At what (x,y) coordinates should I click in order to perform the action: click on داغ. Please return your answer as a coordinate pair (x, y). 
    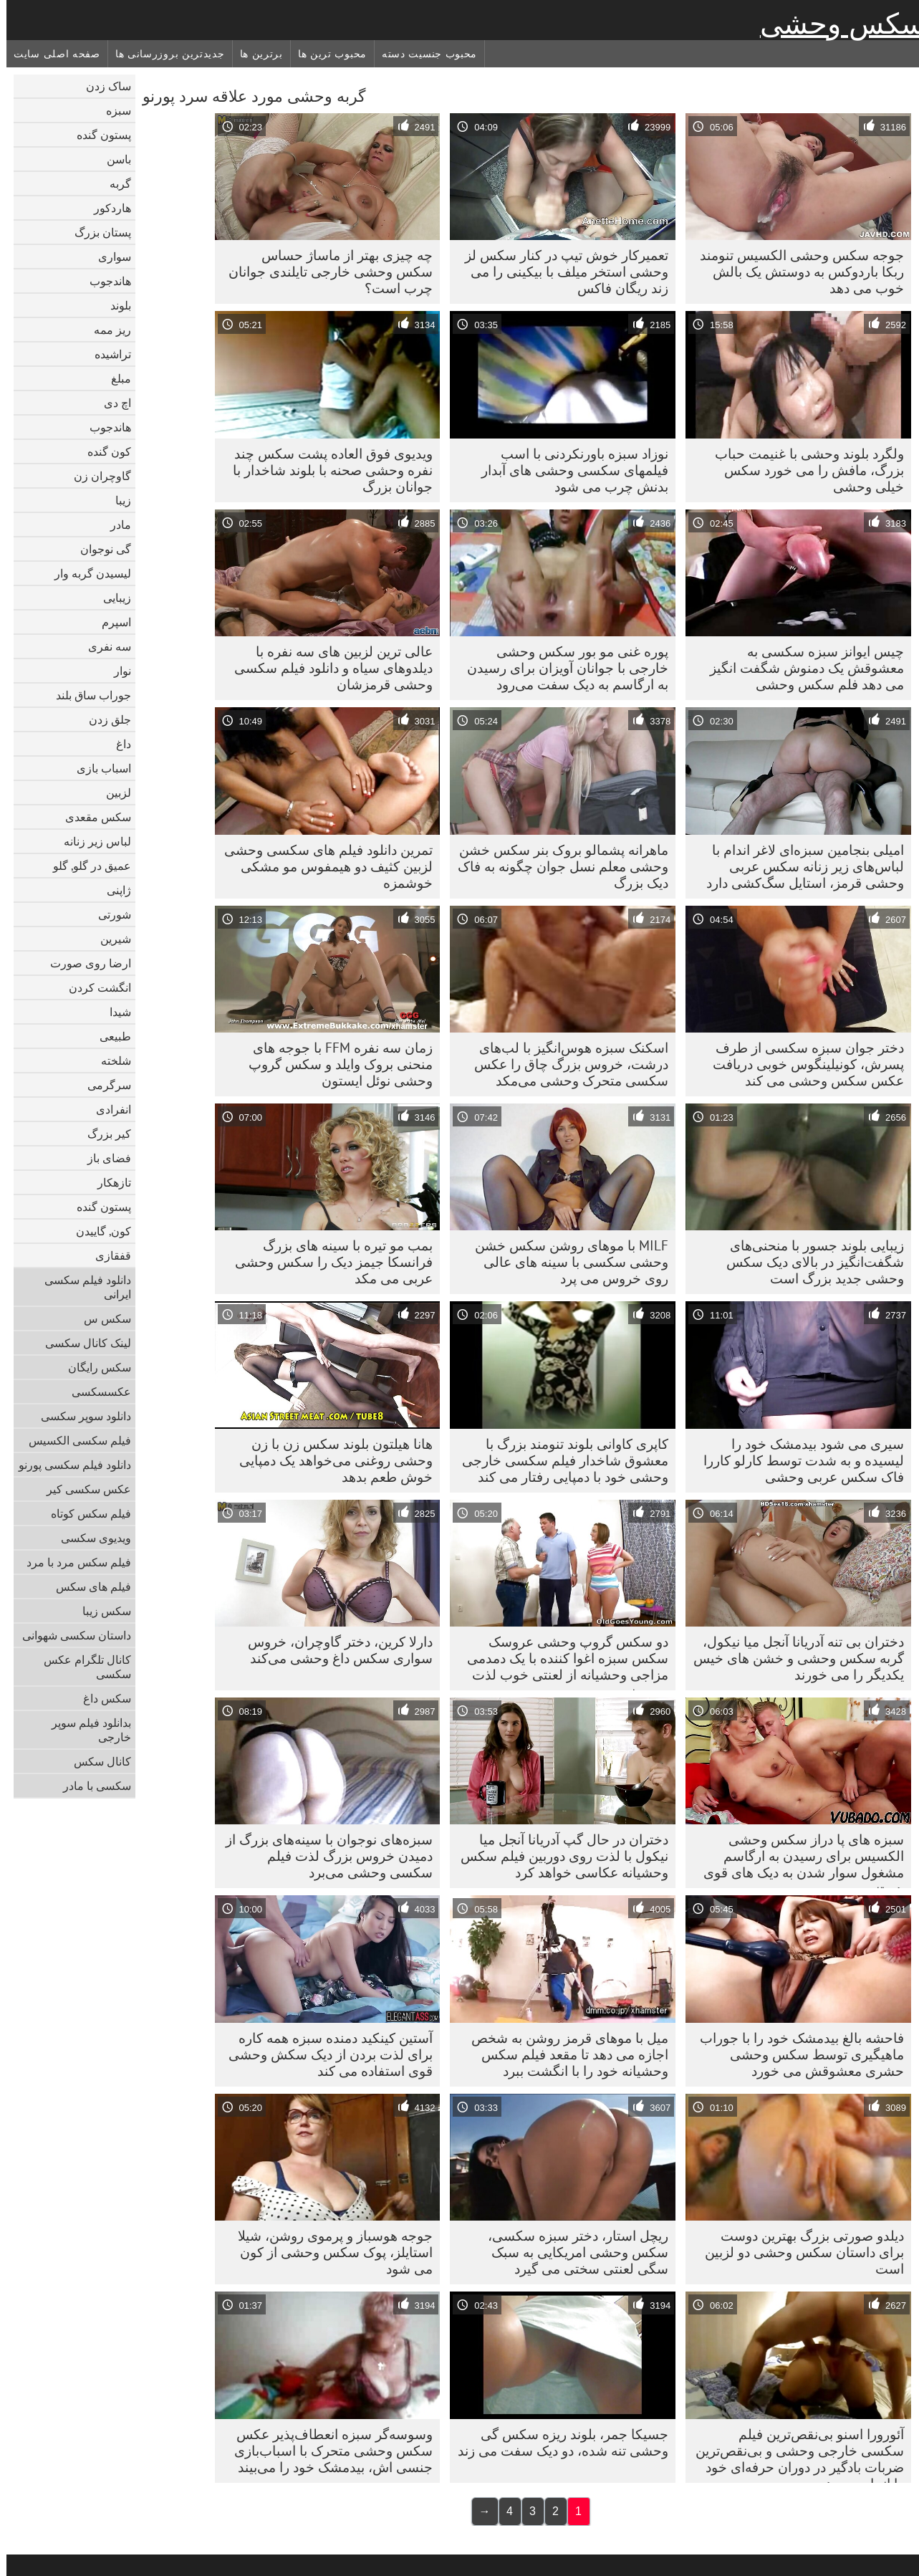
    Looking at the image, I should click on (117, 744).